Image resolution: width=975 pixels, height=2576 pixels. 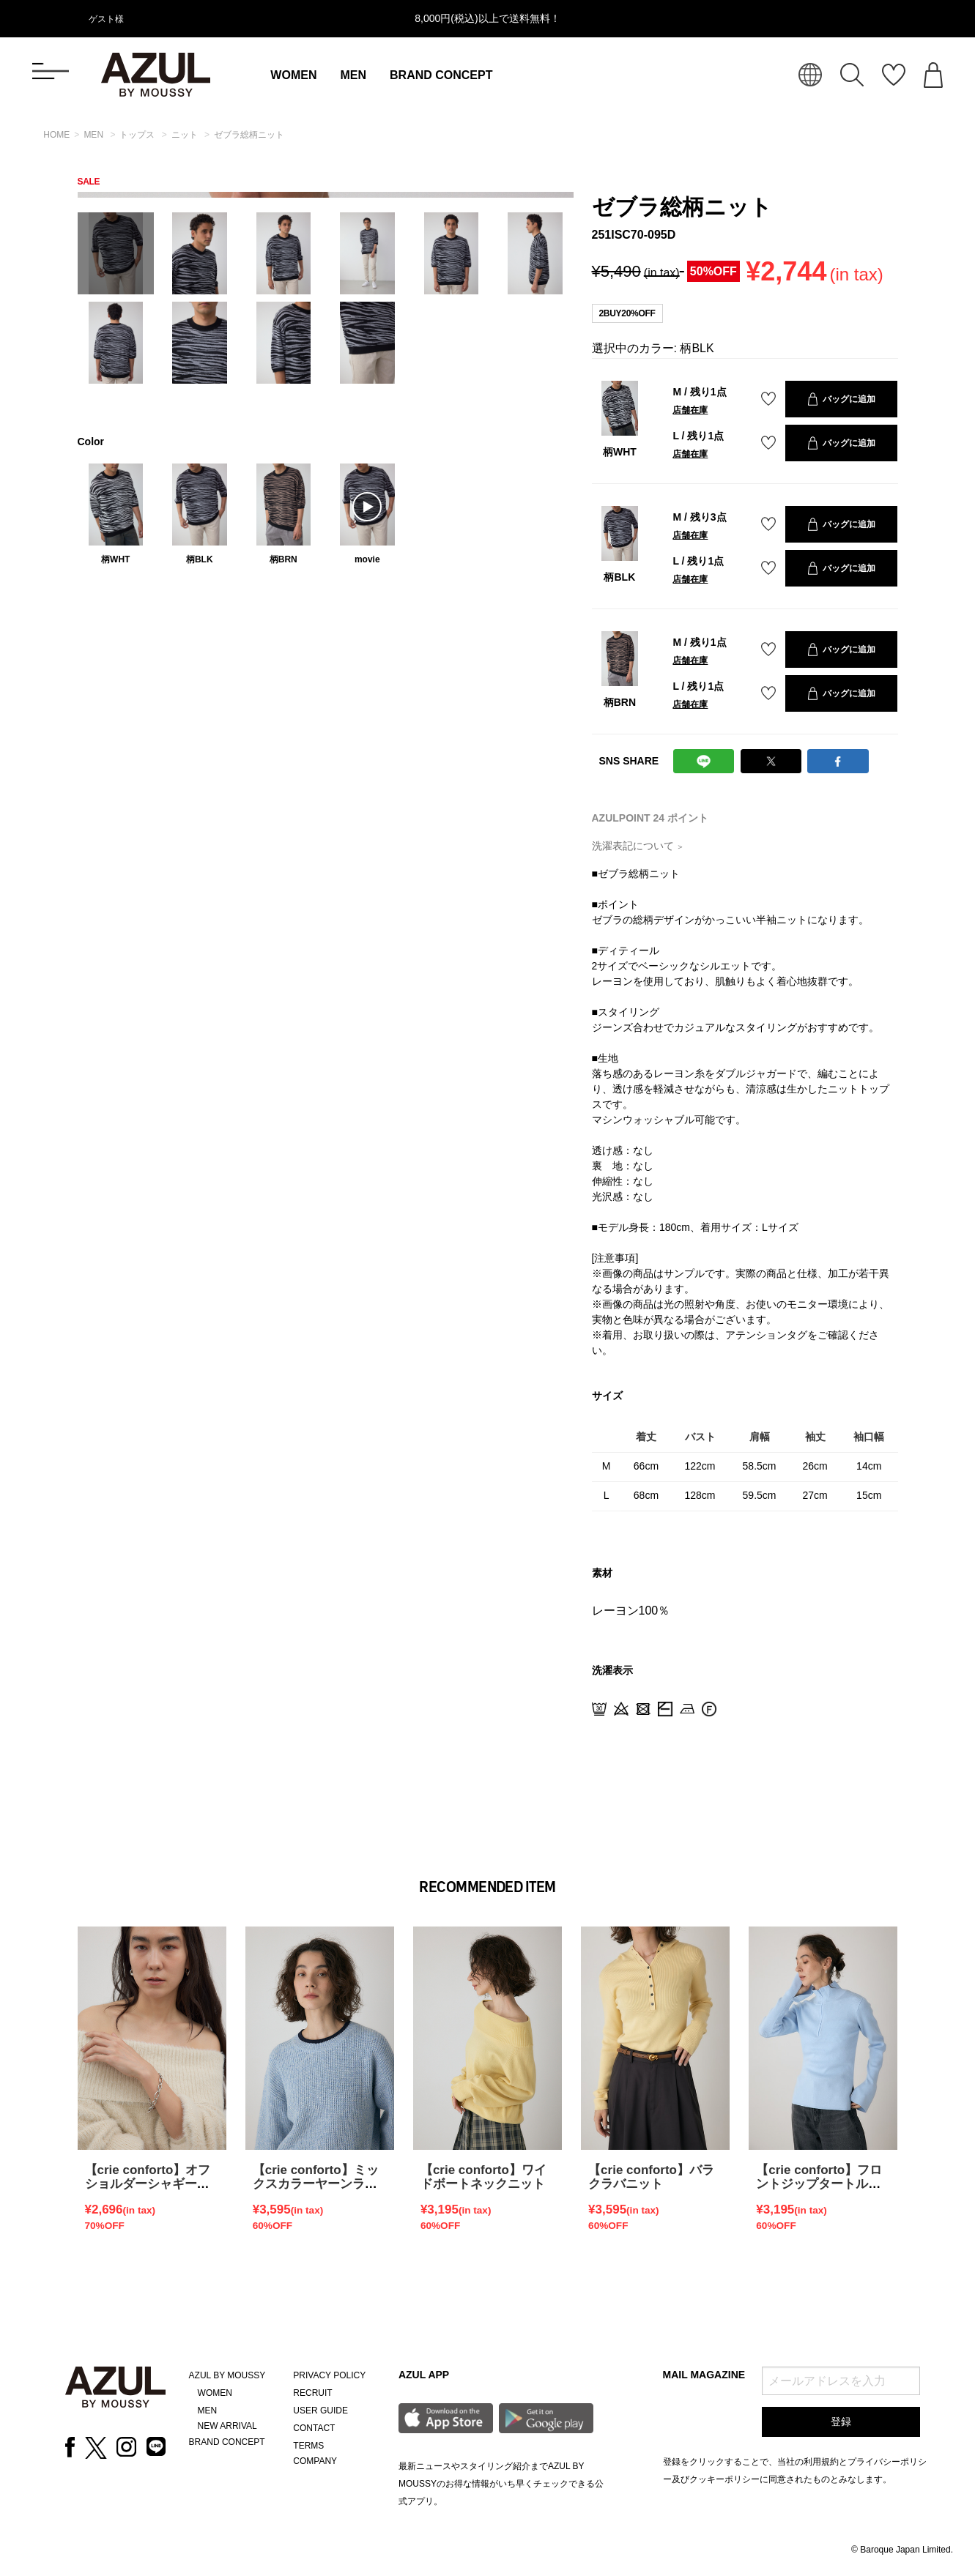 I want to click on 【crie conforto】フロントジップタートルニット, so click(x=819, y=2184).